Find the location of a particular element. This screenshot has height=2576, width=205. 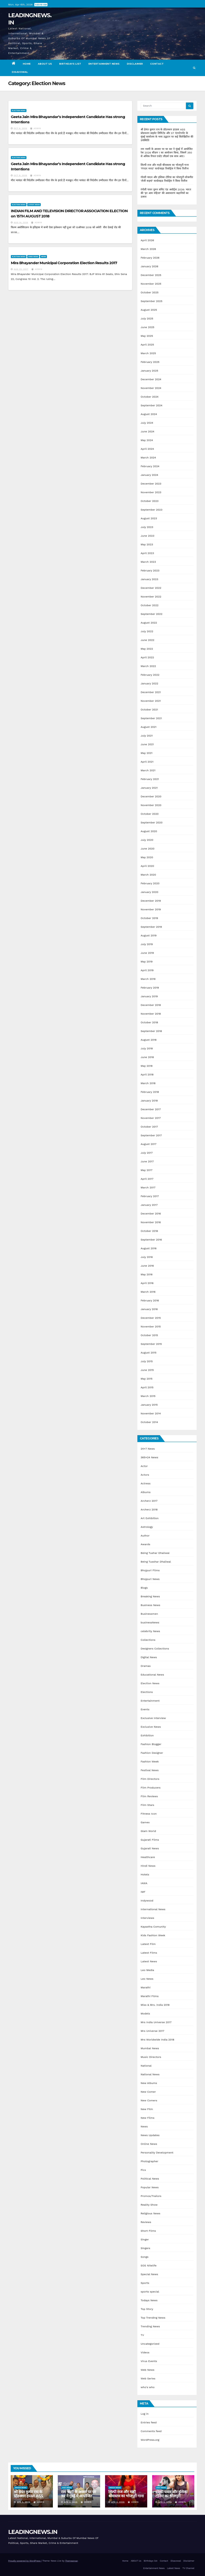

New Comer is located at coordinates (148, 2091).